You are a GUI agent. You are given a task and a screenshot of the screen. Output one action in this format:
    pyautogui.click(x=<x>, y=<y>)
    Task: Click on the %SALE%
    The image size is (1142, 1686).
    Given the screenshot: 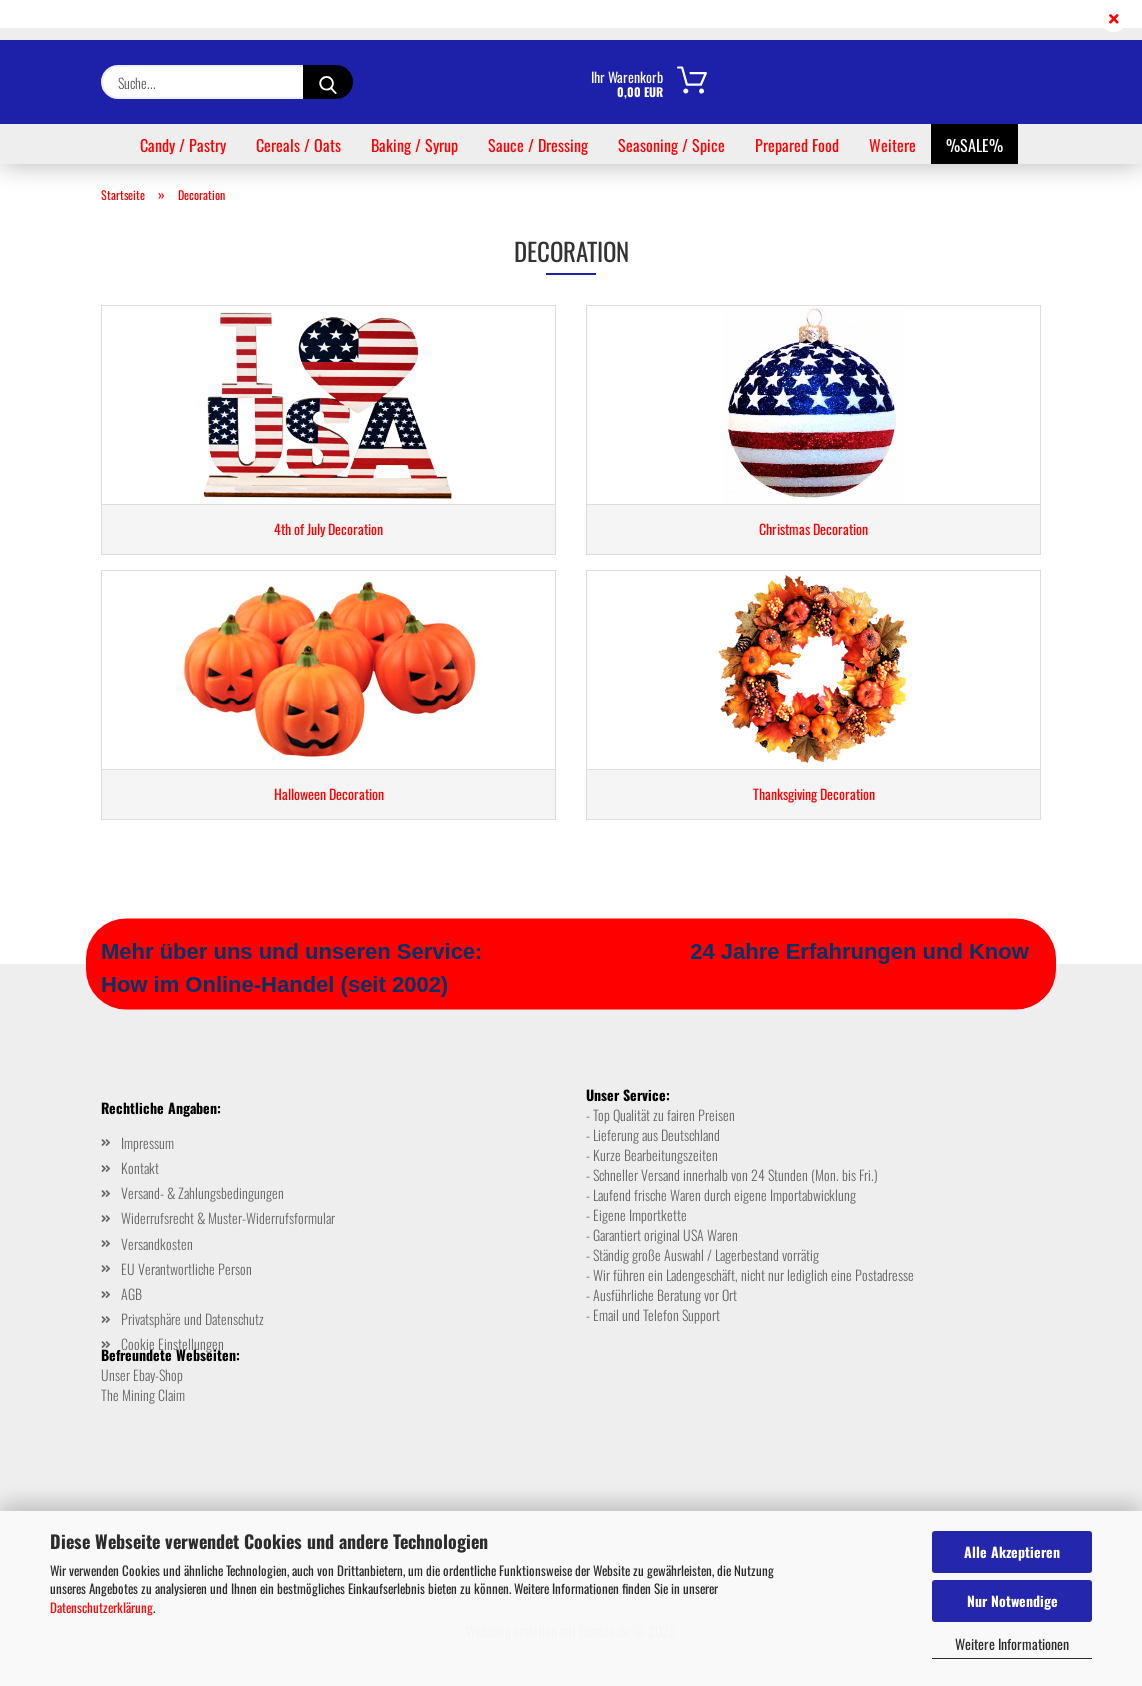 What is the action you would take?
    pyautogui.click(x=974, y=145)
    